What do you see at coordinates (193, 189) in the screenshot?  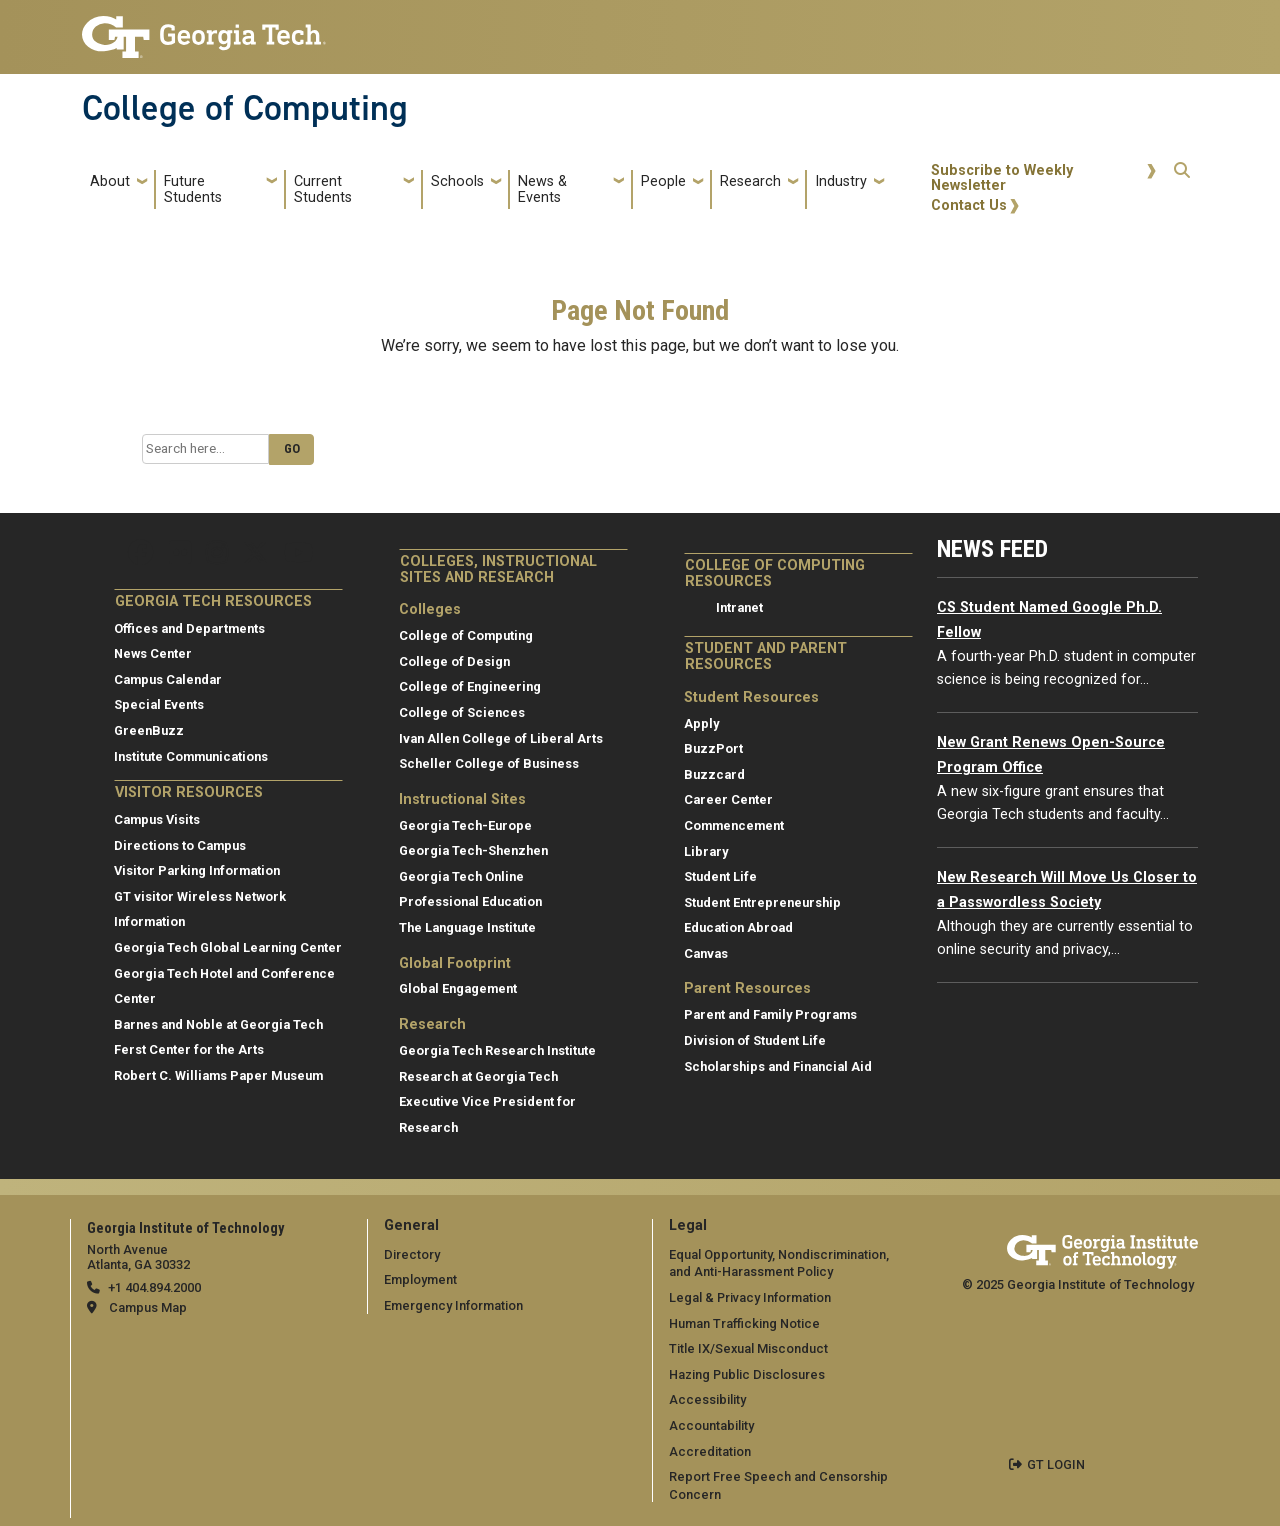 I see `Future Students` at bounding box center [193, 189].